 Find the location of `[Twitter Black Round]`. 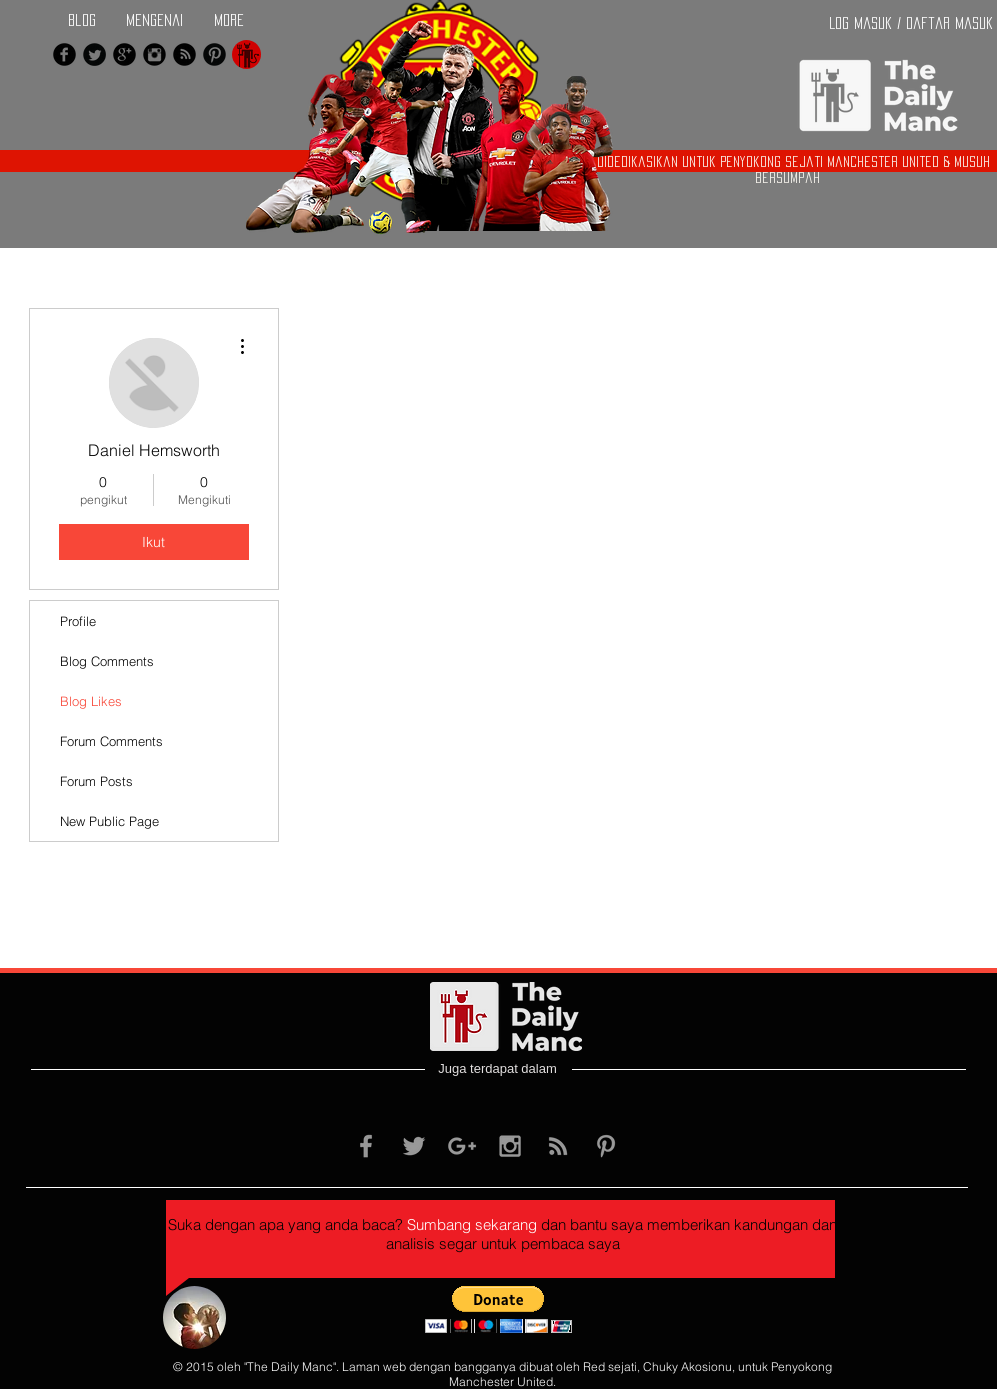

[Twitter Black Round] is located at coordinates (94, 54).